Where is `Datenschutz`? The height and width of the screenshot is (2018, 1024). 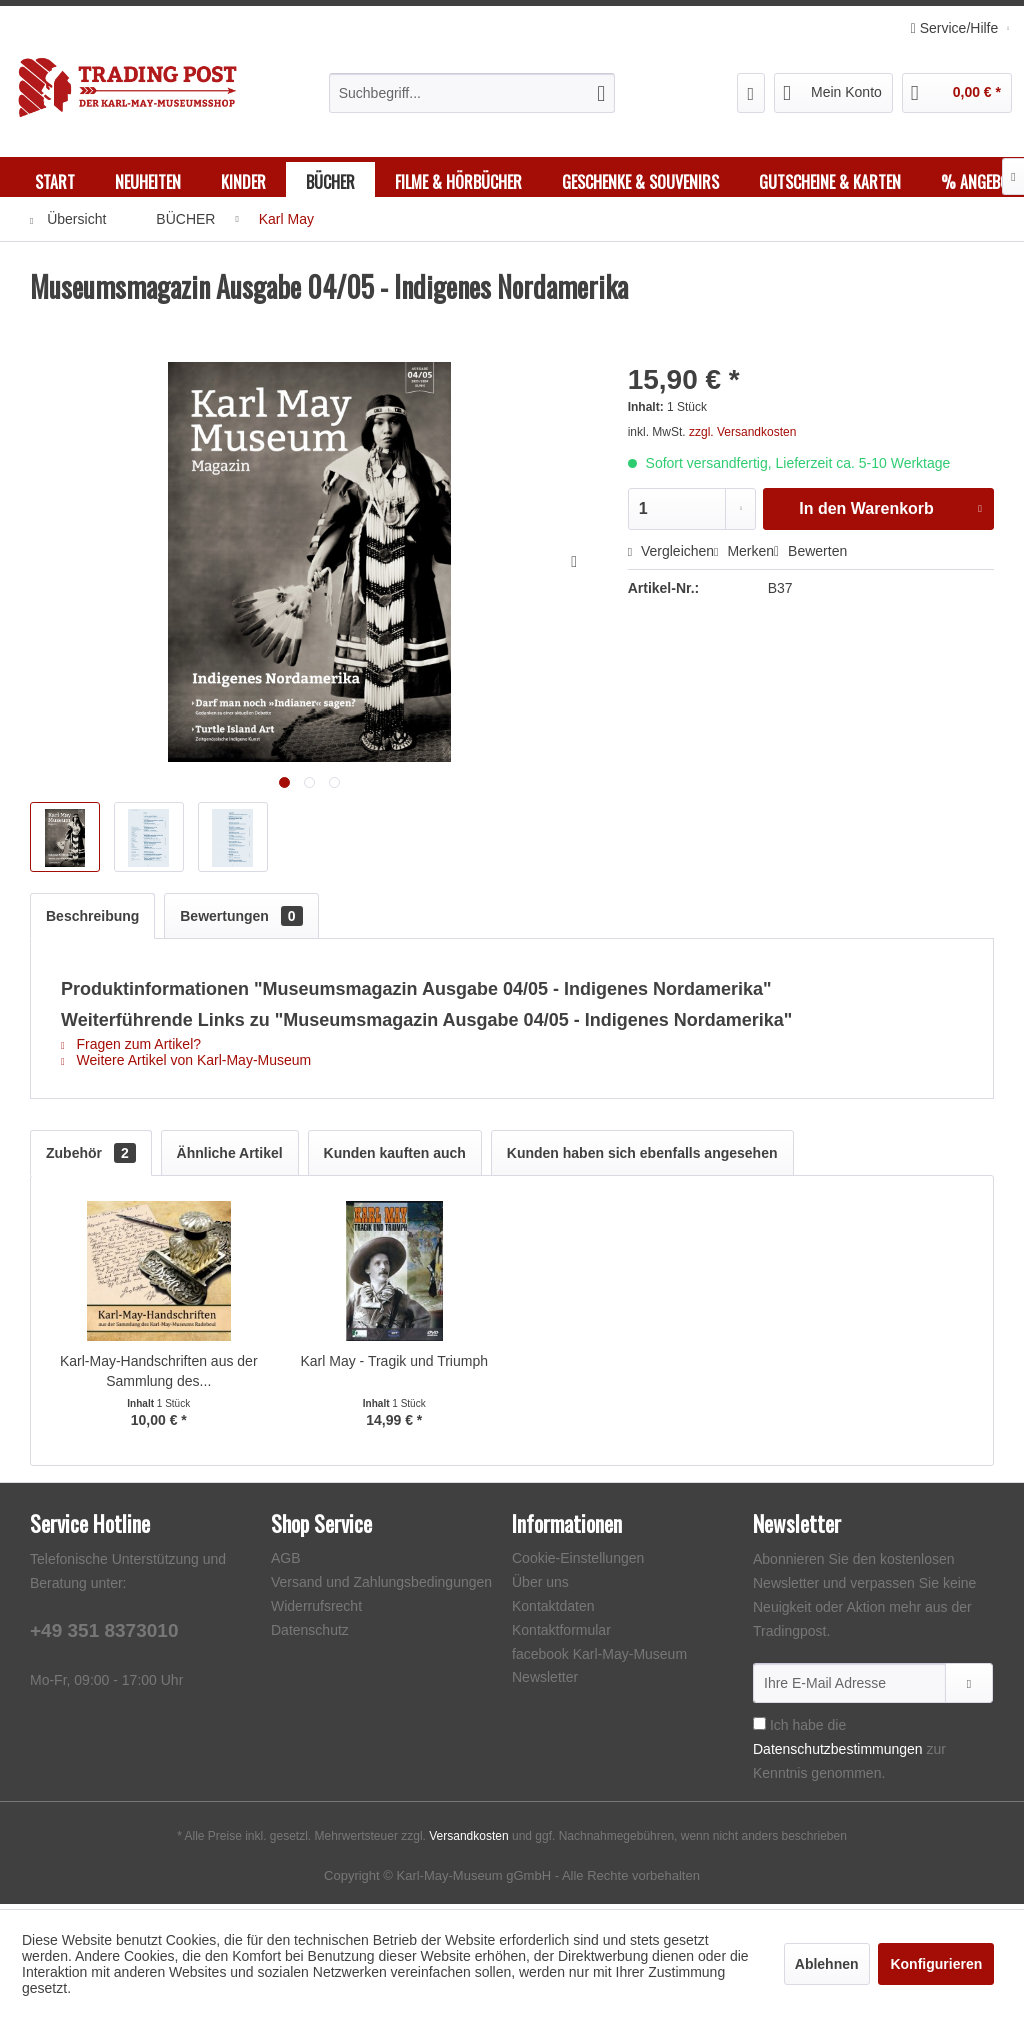 Datenschutz is located at coordinates (310, 1635).